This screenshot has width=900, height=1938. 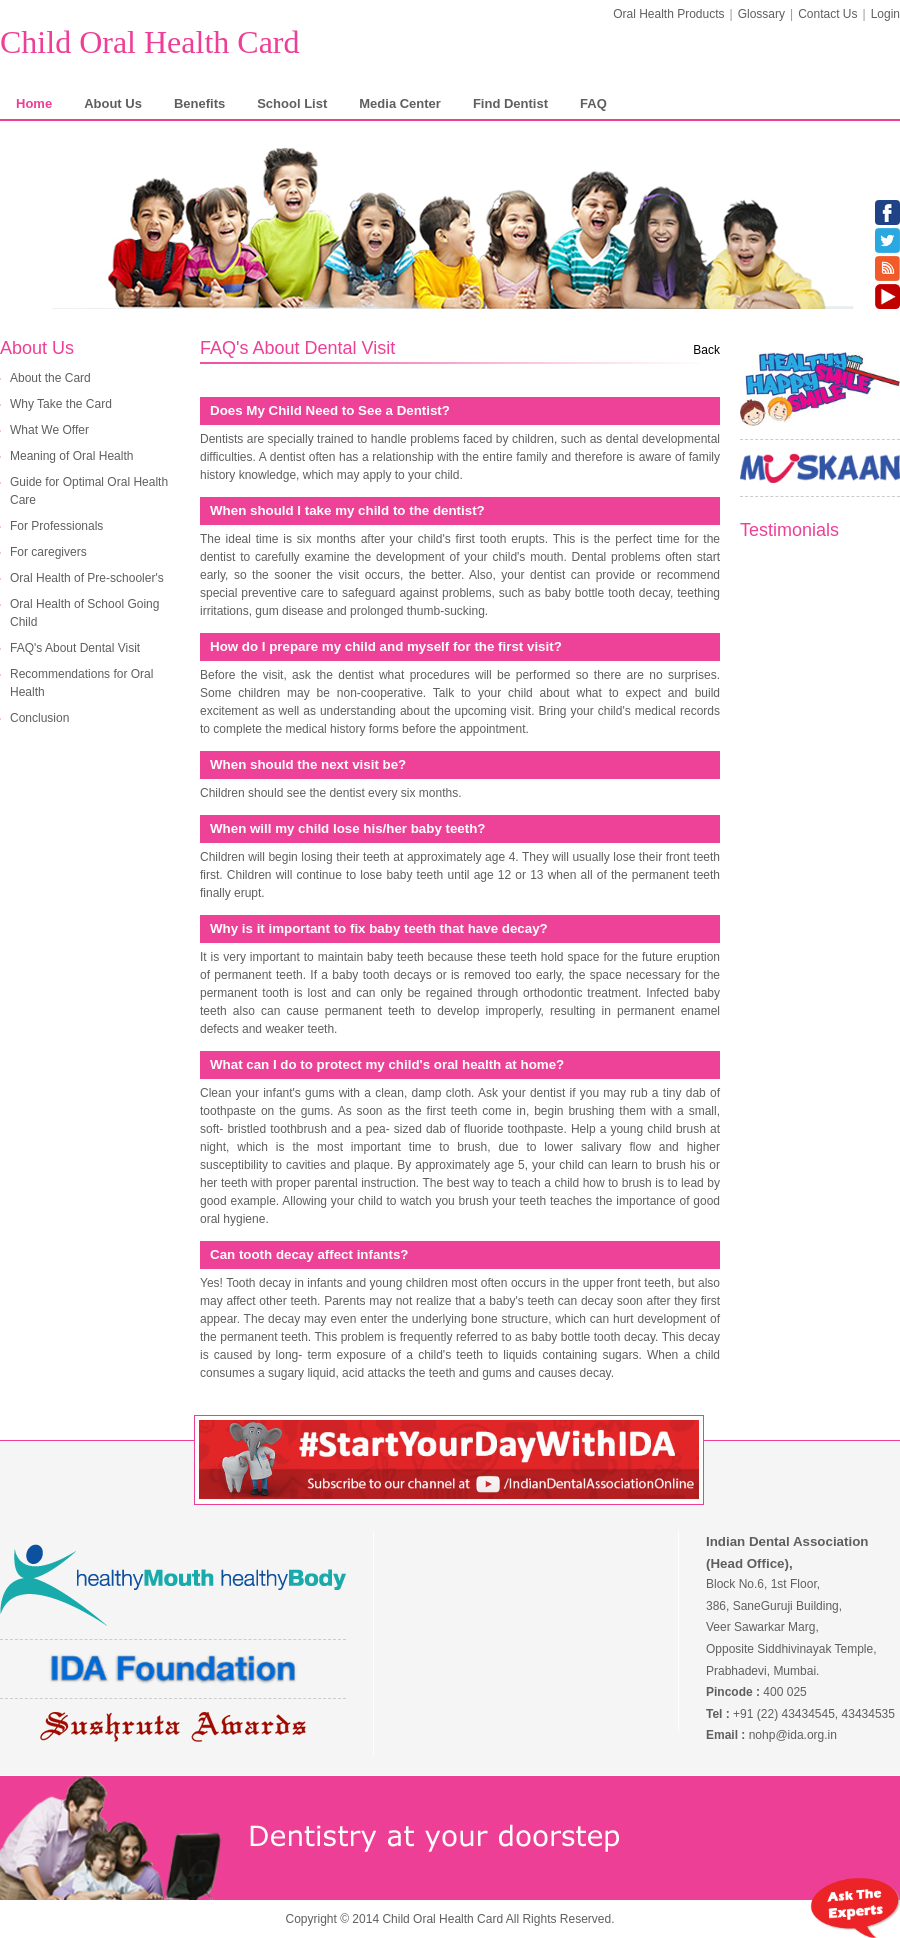 I want to click on Contact Us, so click(x=827, y=14).